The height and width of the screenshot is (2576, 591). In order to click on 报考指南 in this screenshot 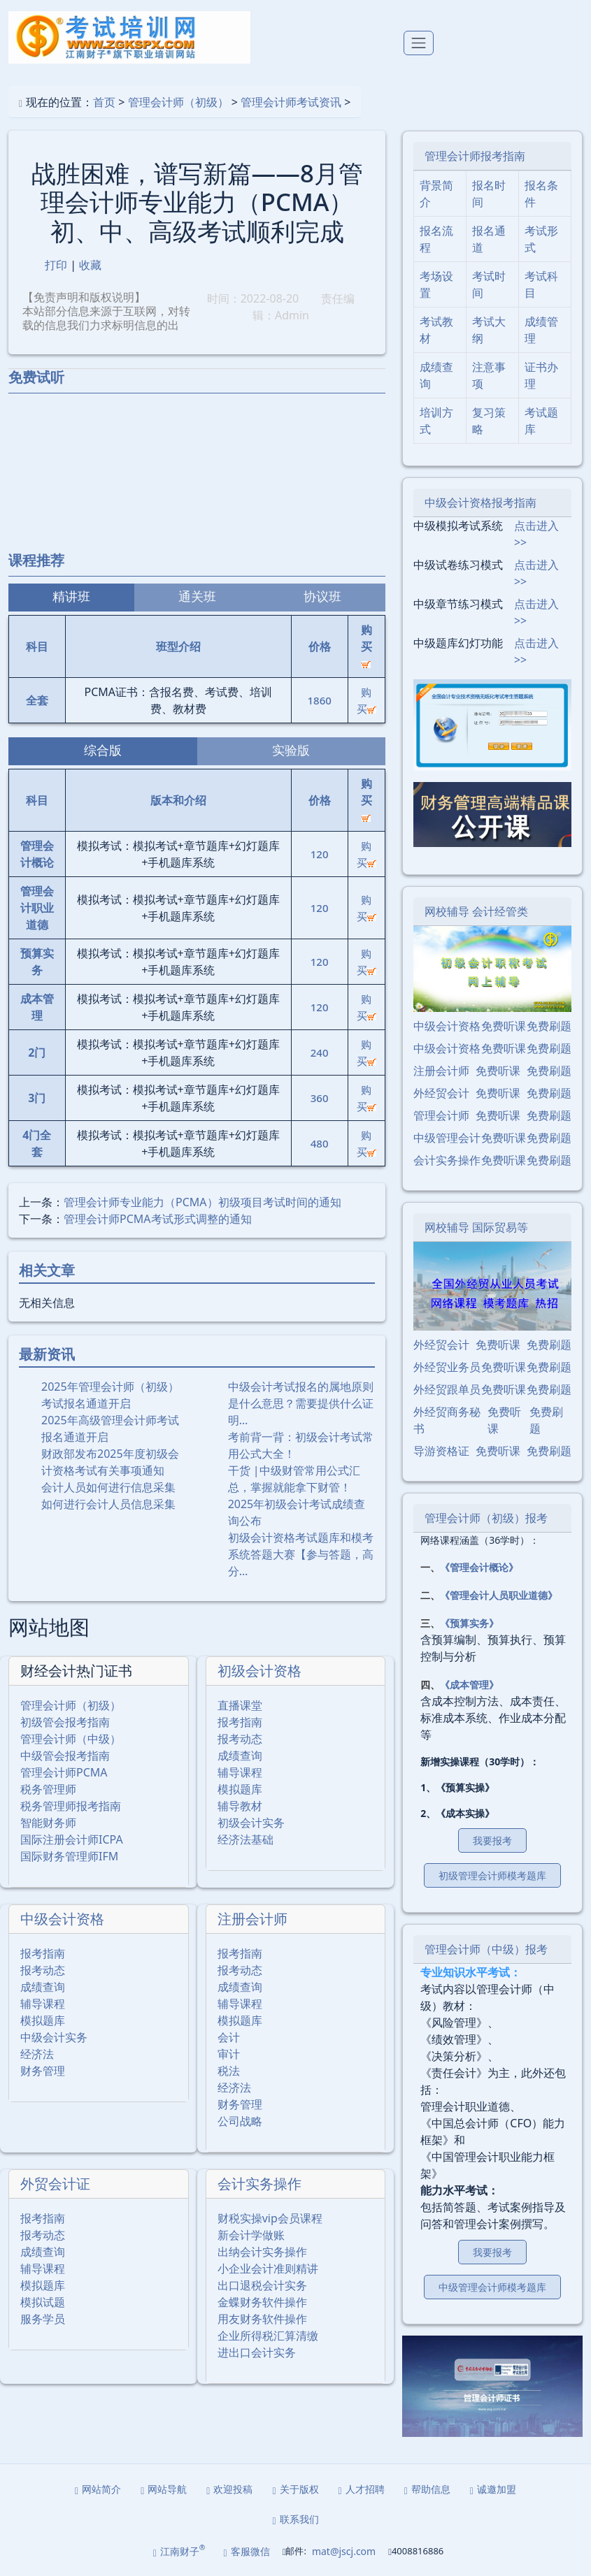, I will do `click(240, 1722)`.